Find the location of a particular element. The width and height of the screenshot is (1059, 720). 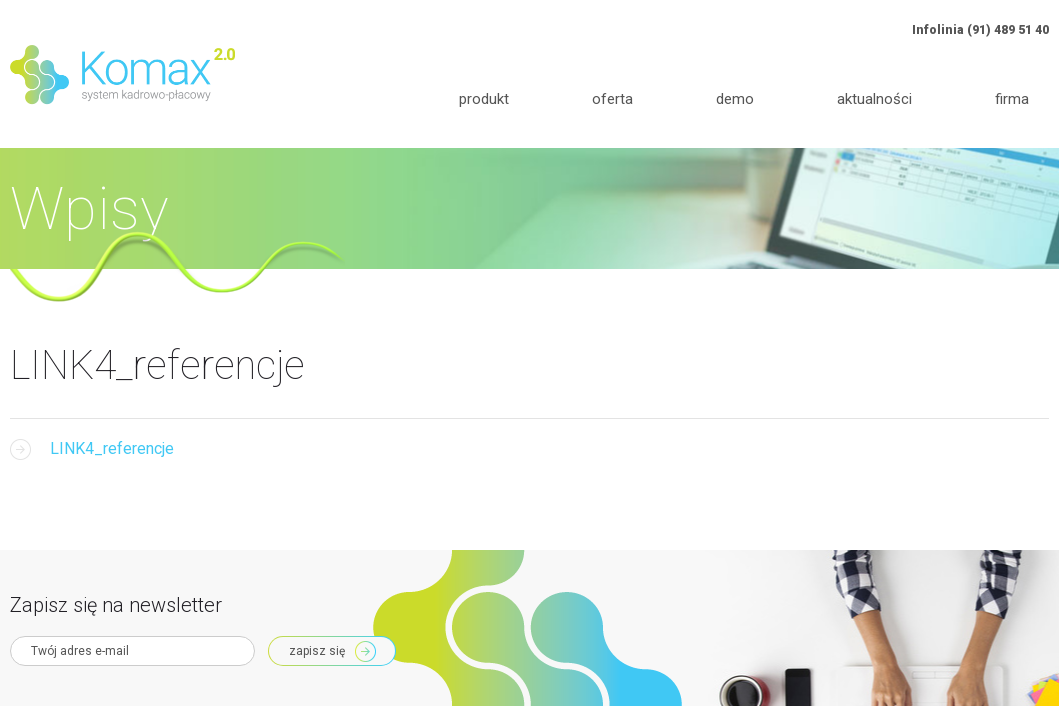

Infolinia (91) 489 51 40 is located at coordinates (980, 30).